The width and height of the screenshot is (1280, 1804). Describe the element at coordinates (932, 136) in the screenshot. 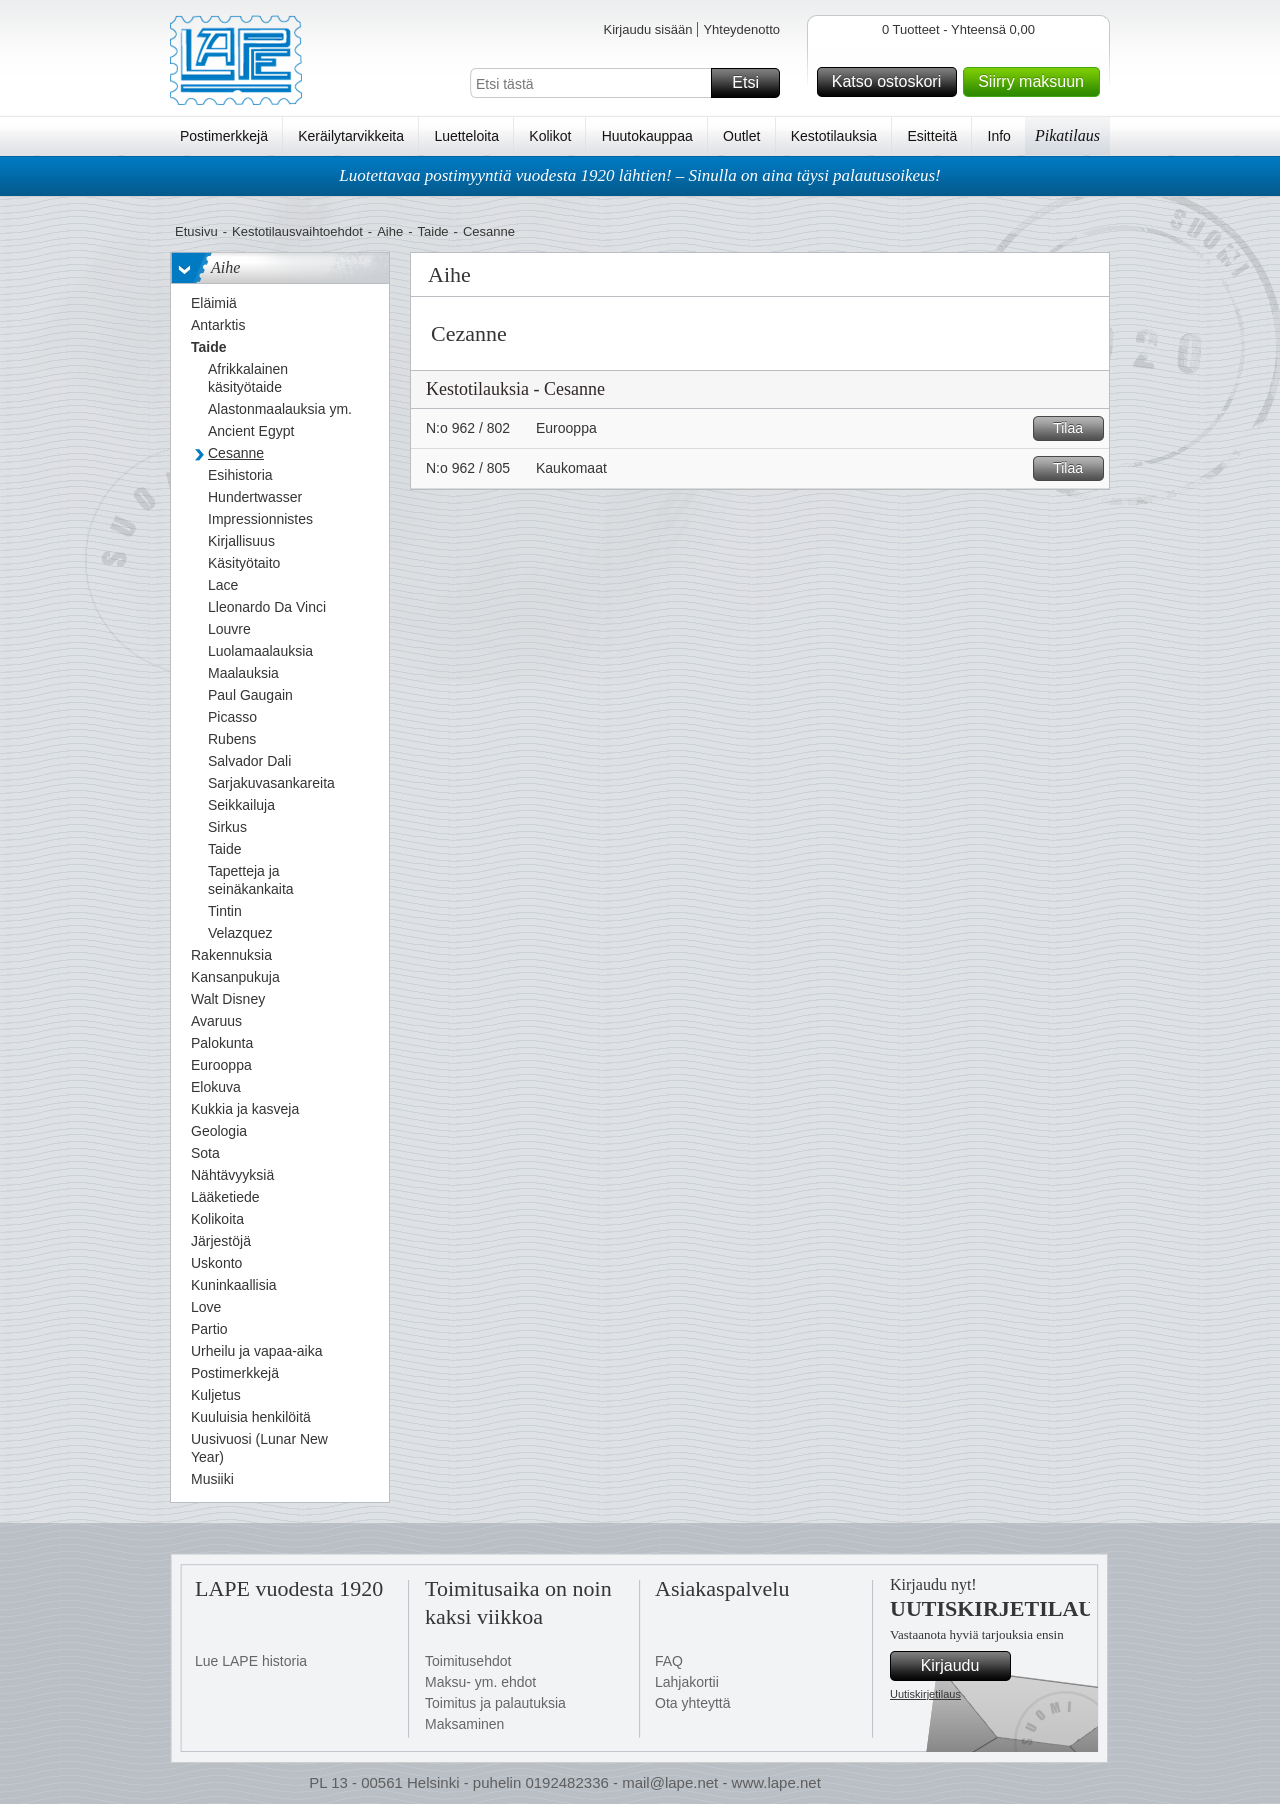

I see `Esitteitä` at that location.